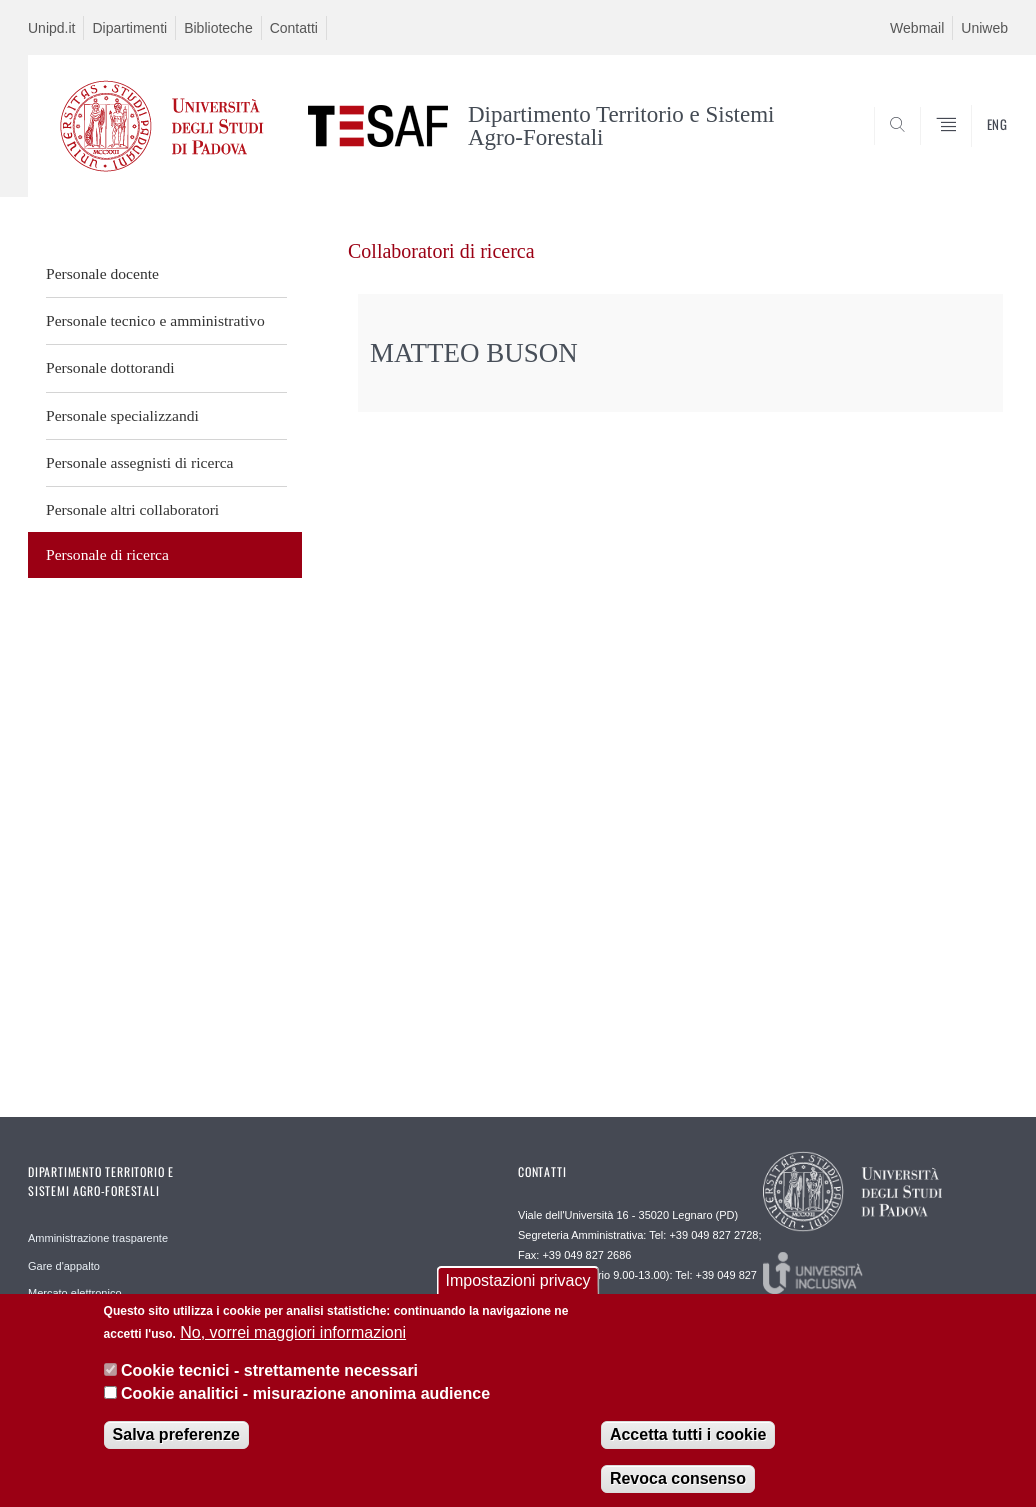 Image resolution: width=1036 pixels, height=1507 pixels. What do you see at coordinates (75, 1293) in the screenshot?
I see `Mercato elettronico` at bounding box center [75, 1293].